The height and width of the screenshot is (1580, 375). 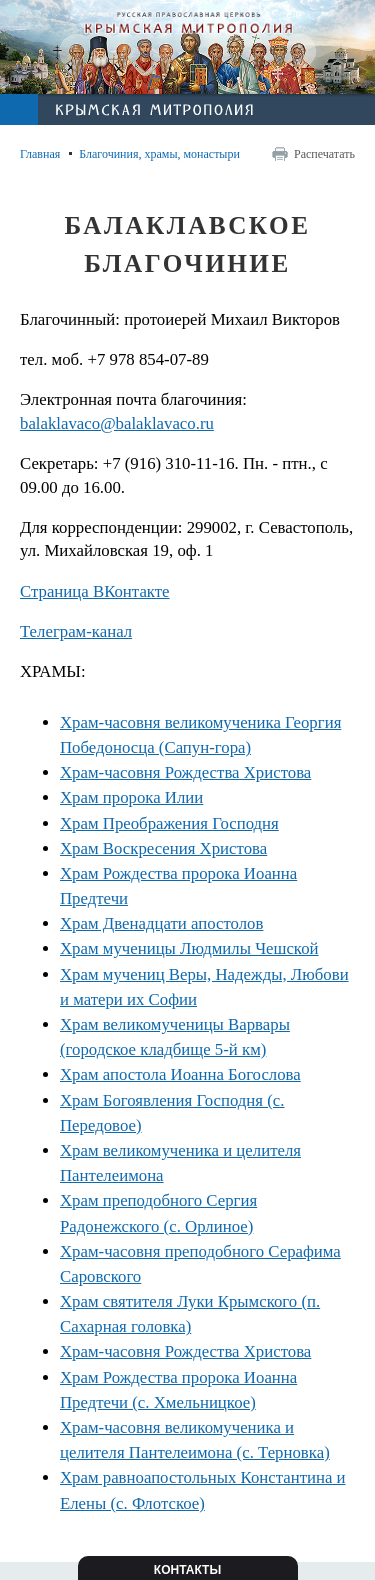 What do you see at coordinates (324, 154) in the screenshot?
I see `Распечатать` at bounding box center [324, 154].